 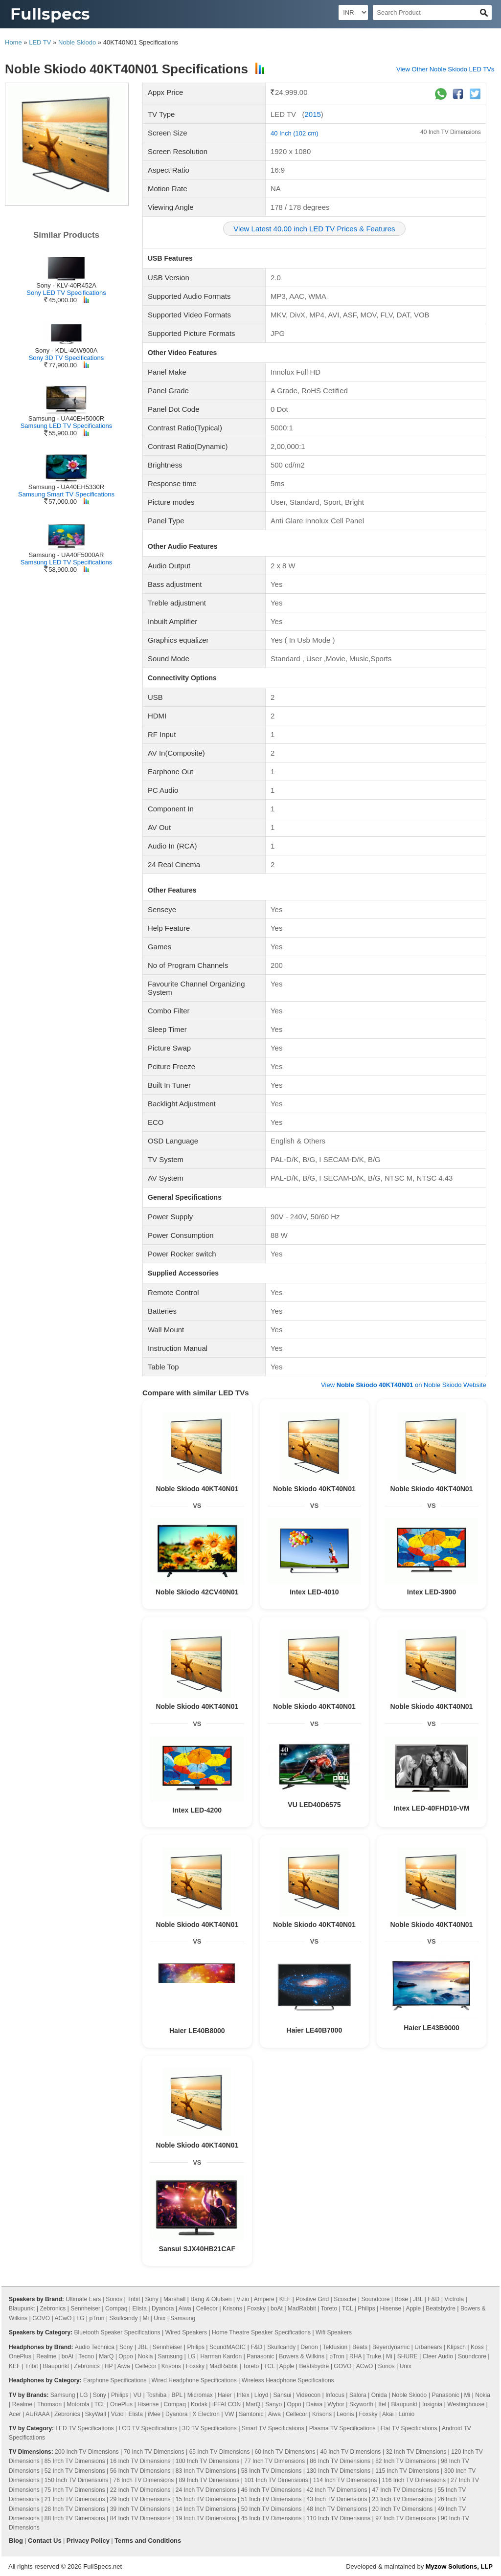 What do you see at coordinates (125, 2356) in the screenshot?
I see `Oppo` at bounding box center [125, 2356].